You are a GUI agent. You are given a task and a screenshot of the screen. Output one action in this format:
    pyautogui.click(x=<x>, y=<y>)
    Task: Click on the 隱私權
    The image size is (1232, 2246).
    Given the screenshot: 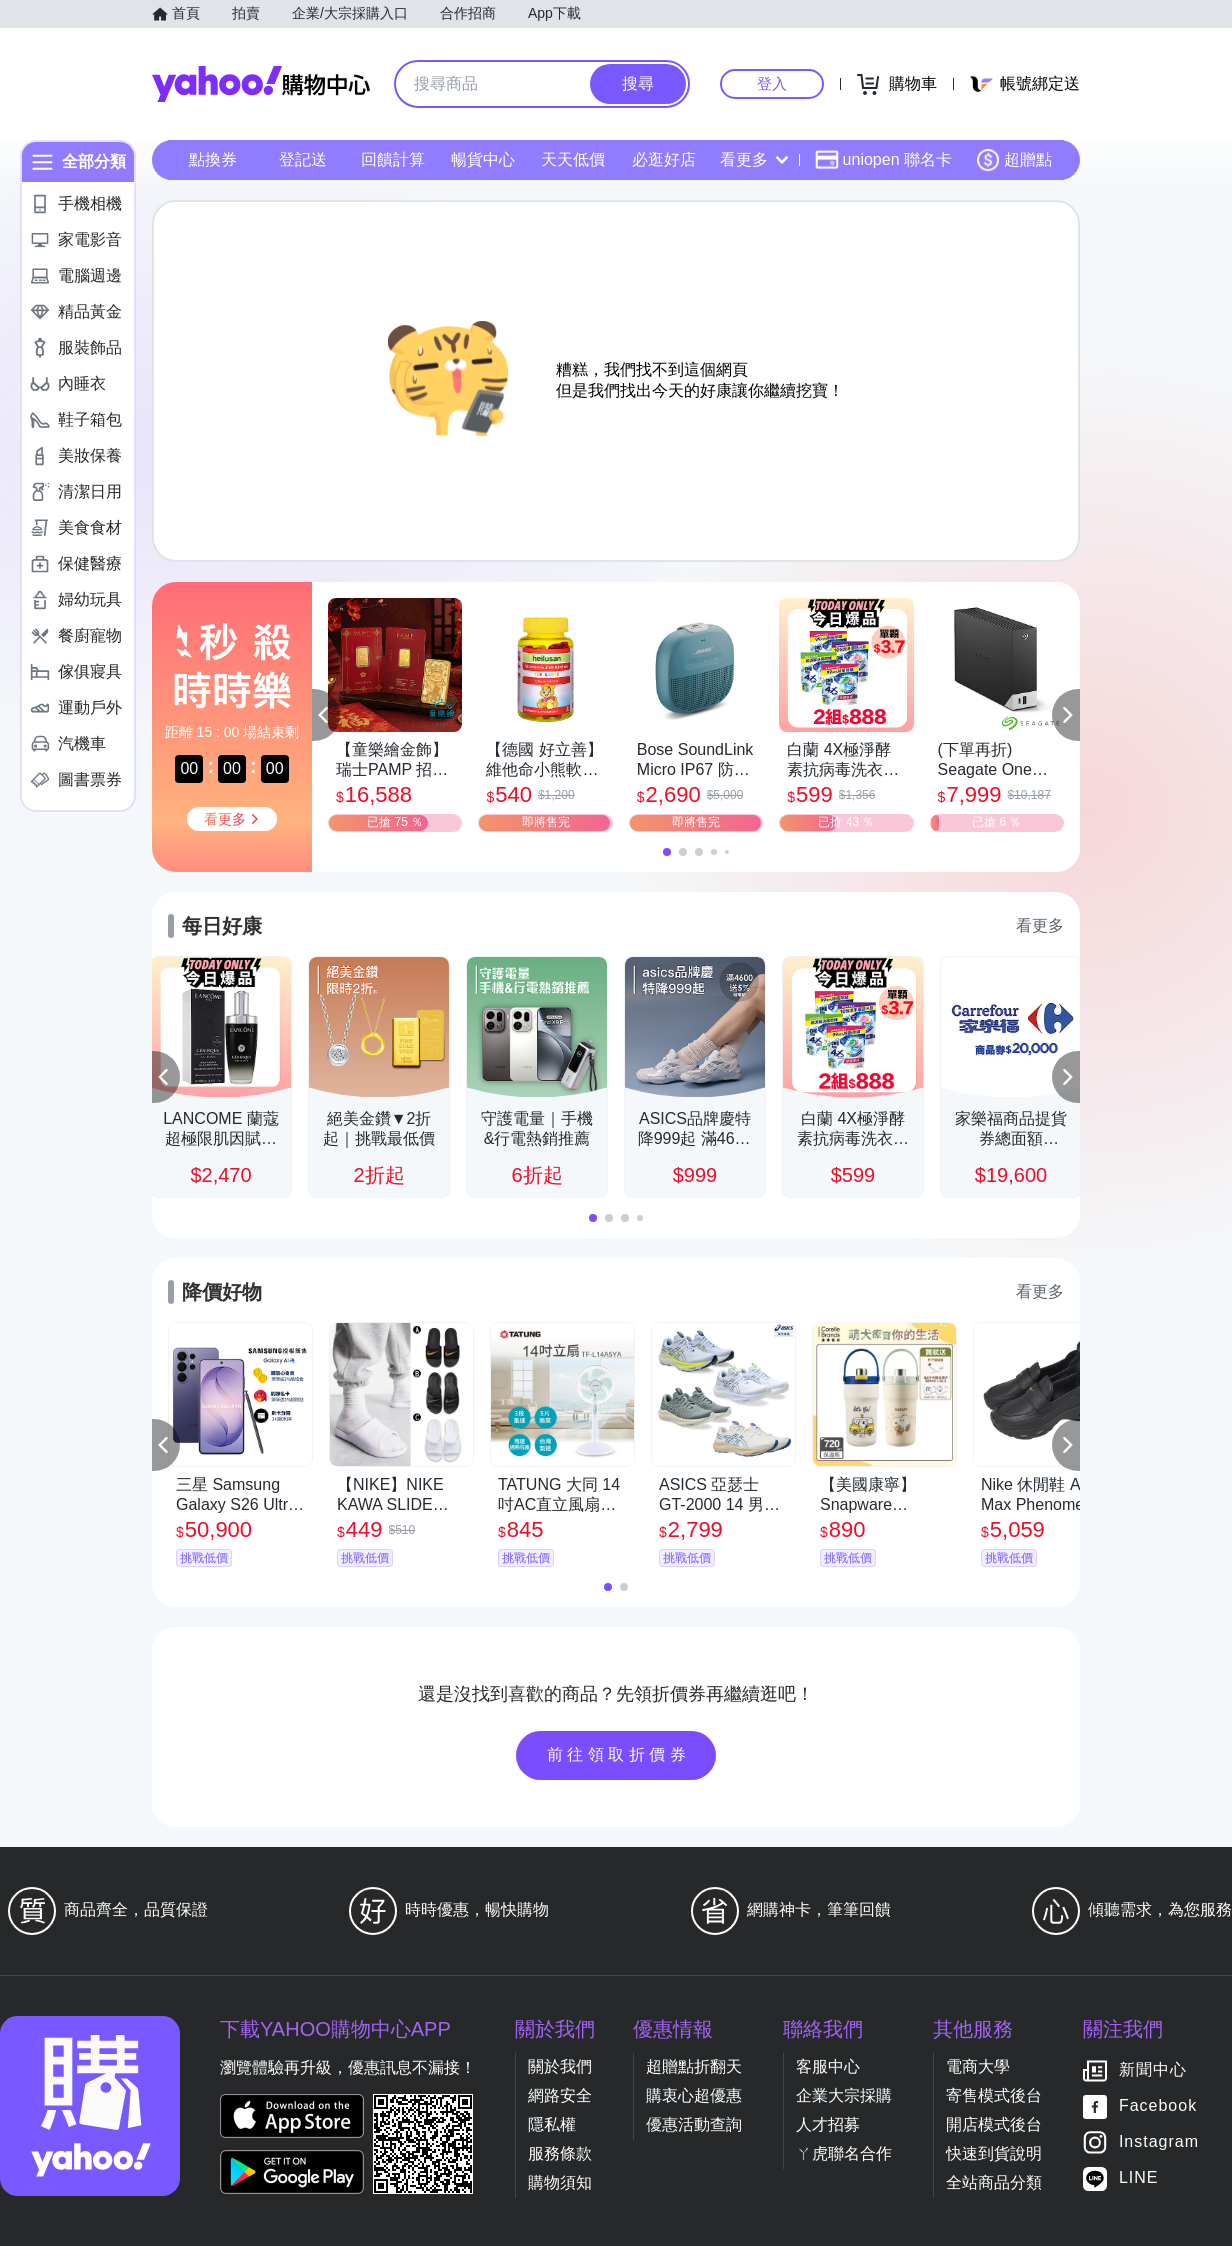 What is the action you would take?
    pyautogui.click(x=552, y=2124)
    